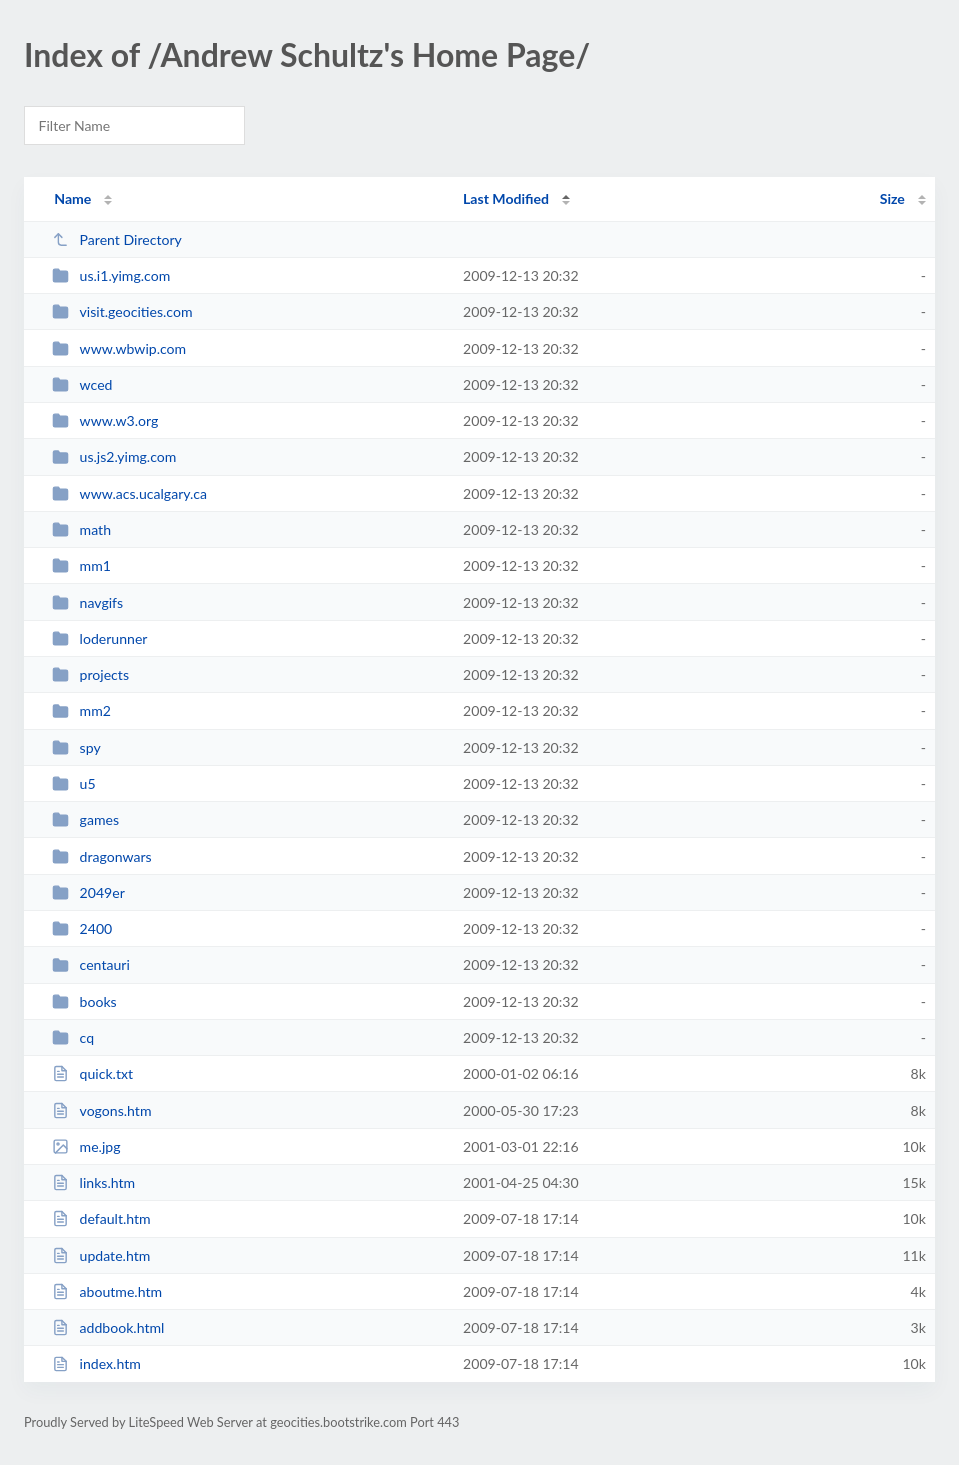  Describe the element at coordinates (99, 638) in the screenshot. I see `loderunner` at that location.